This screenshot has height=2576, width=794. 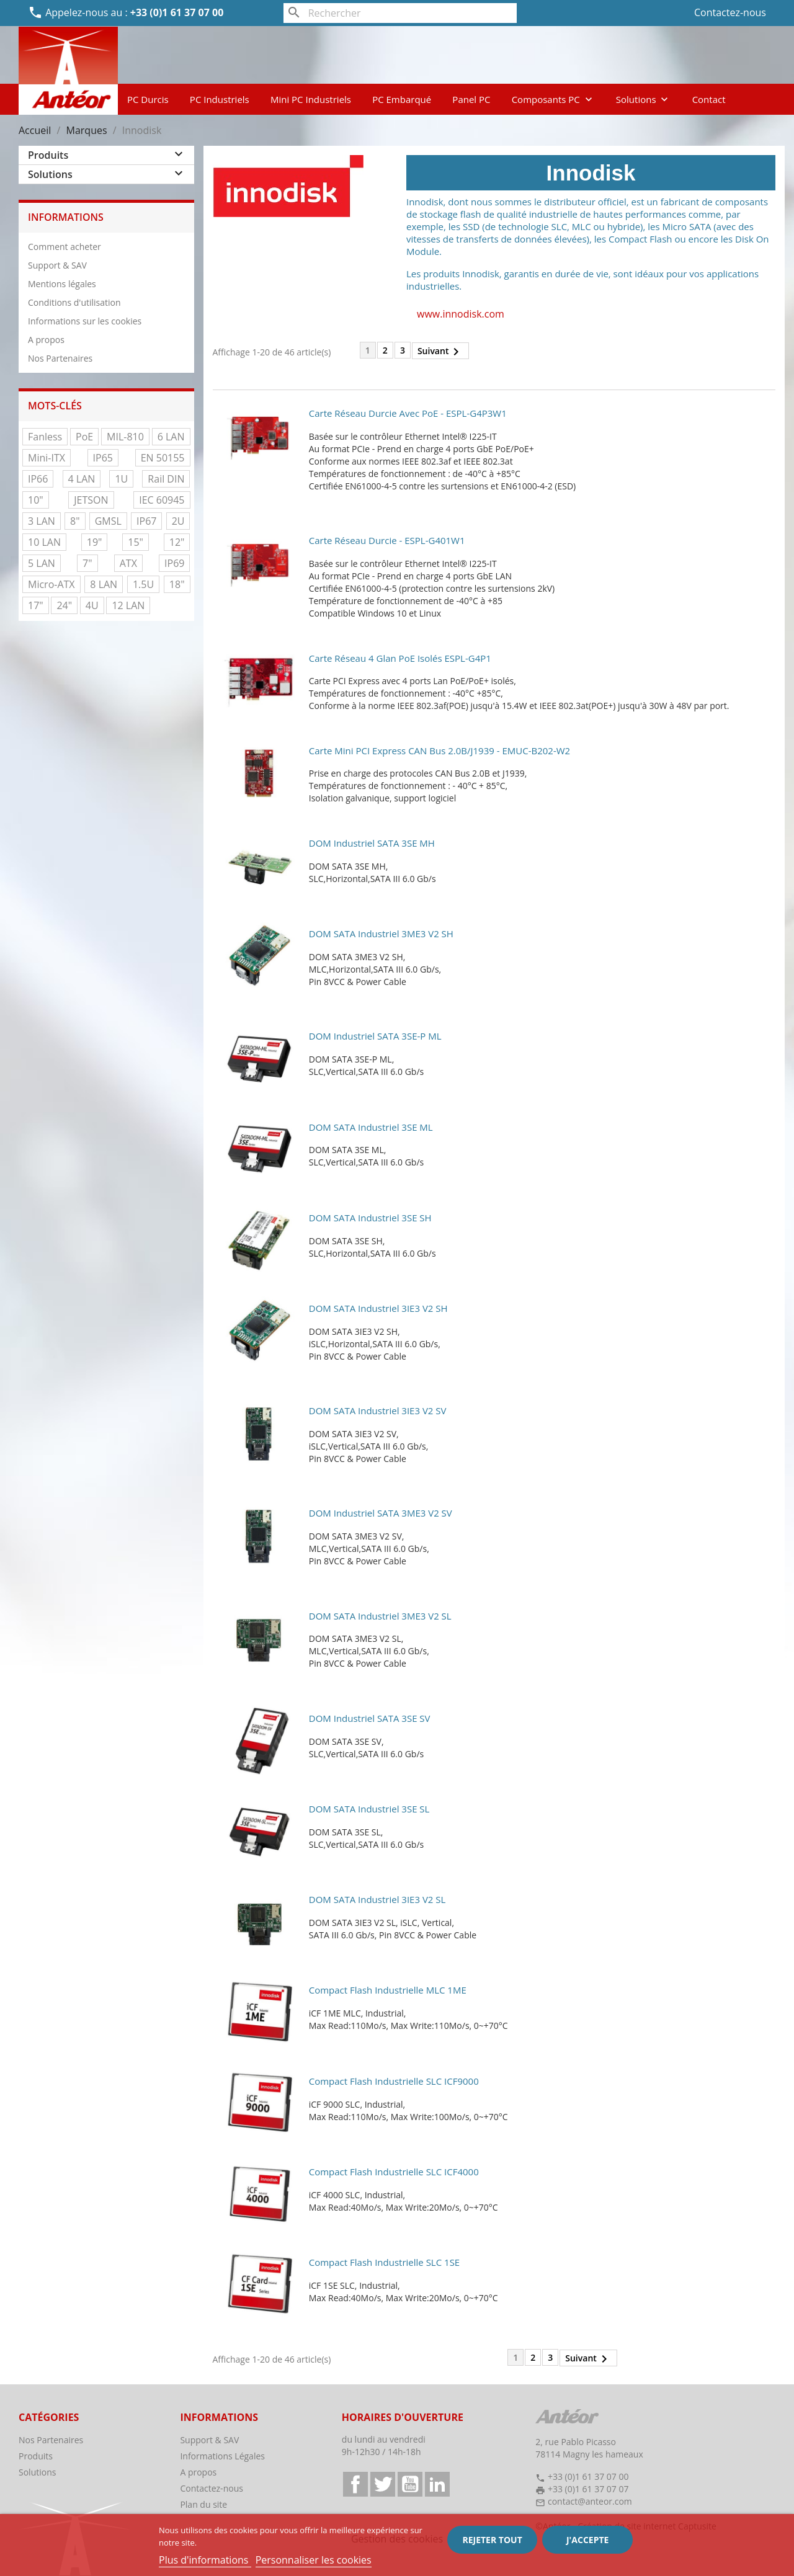 What do you see at coordinates (44, 542) in the screenshot?
I see `10 LAN` at bounding box center [44, 542].